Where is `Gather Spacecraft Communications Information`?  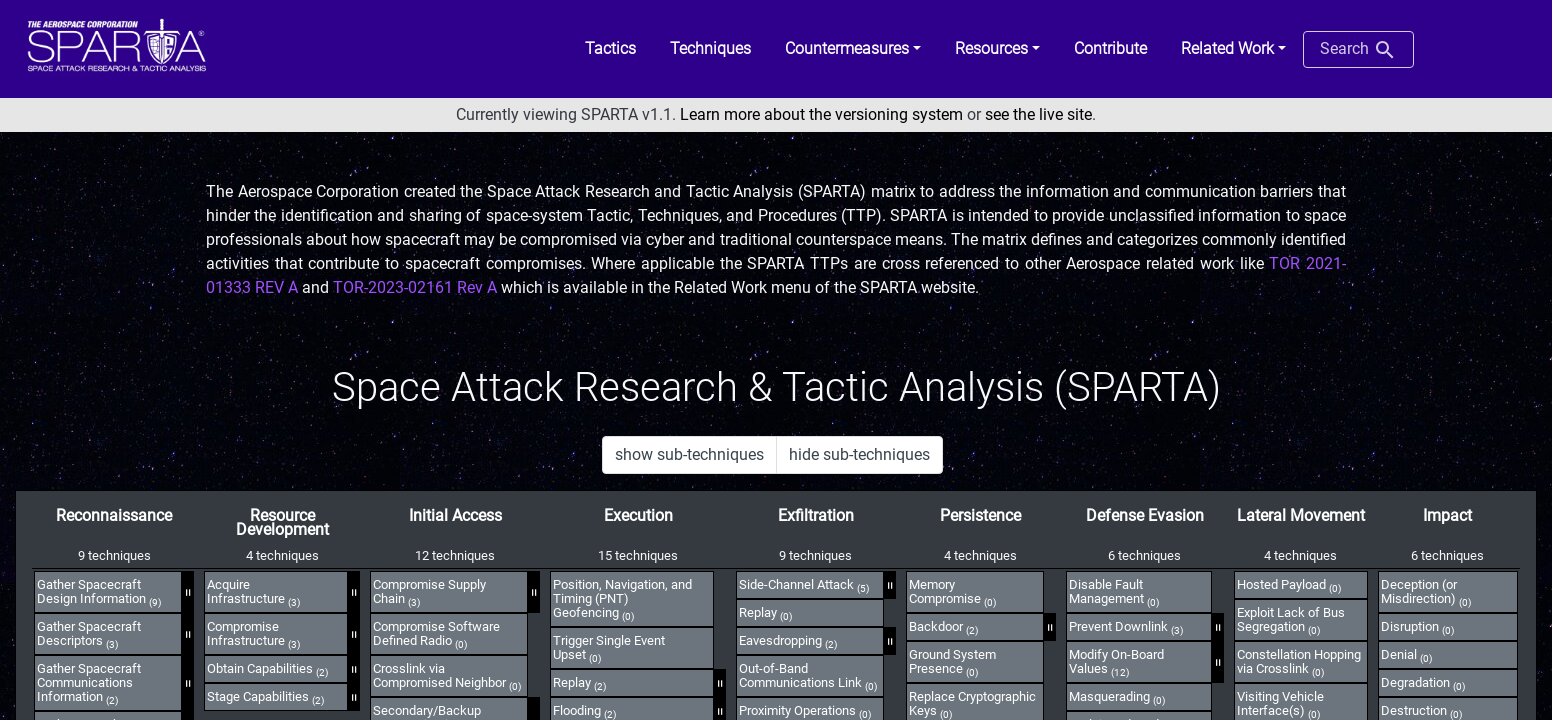
Gather Spacecraft Communications Information is located at coordinates (89, 683).